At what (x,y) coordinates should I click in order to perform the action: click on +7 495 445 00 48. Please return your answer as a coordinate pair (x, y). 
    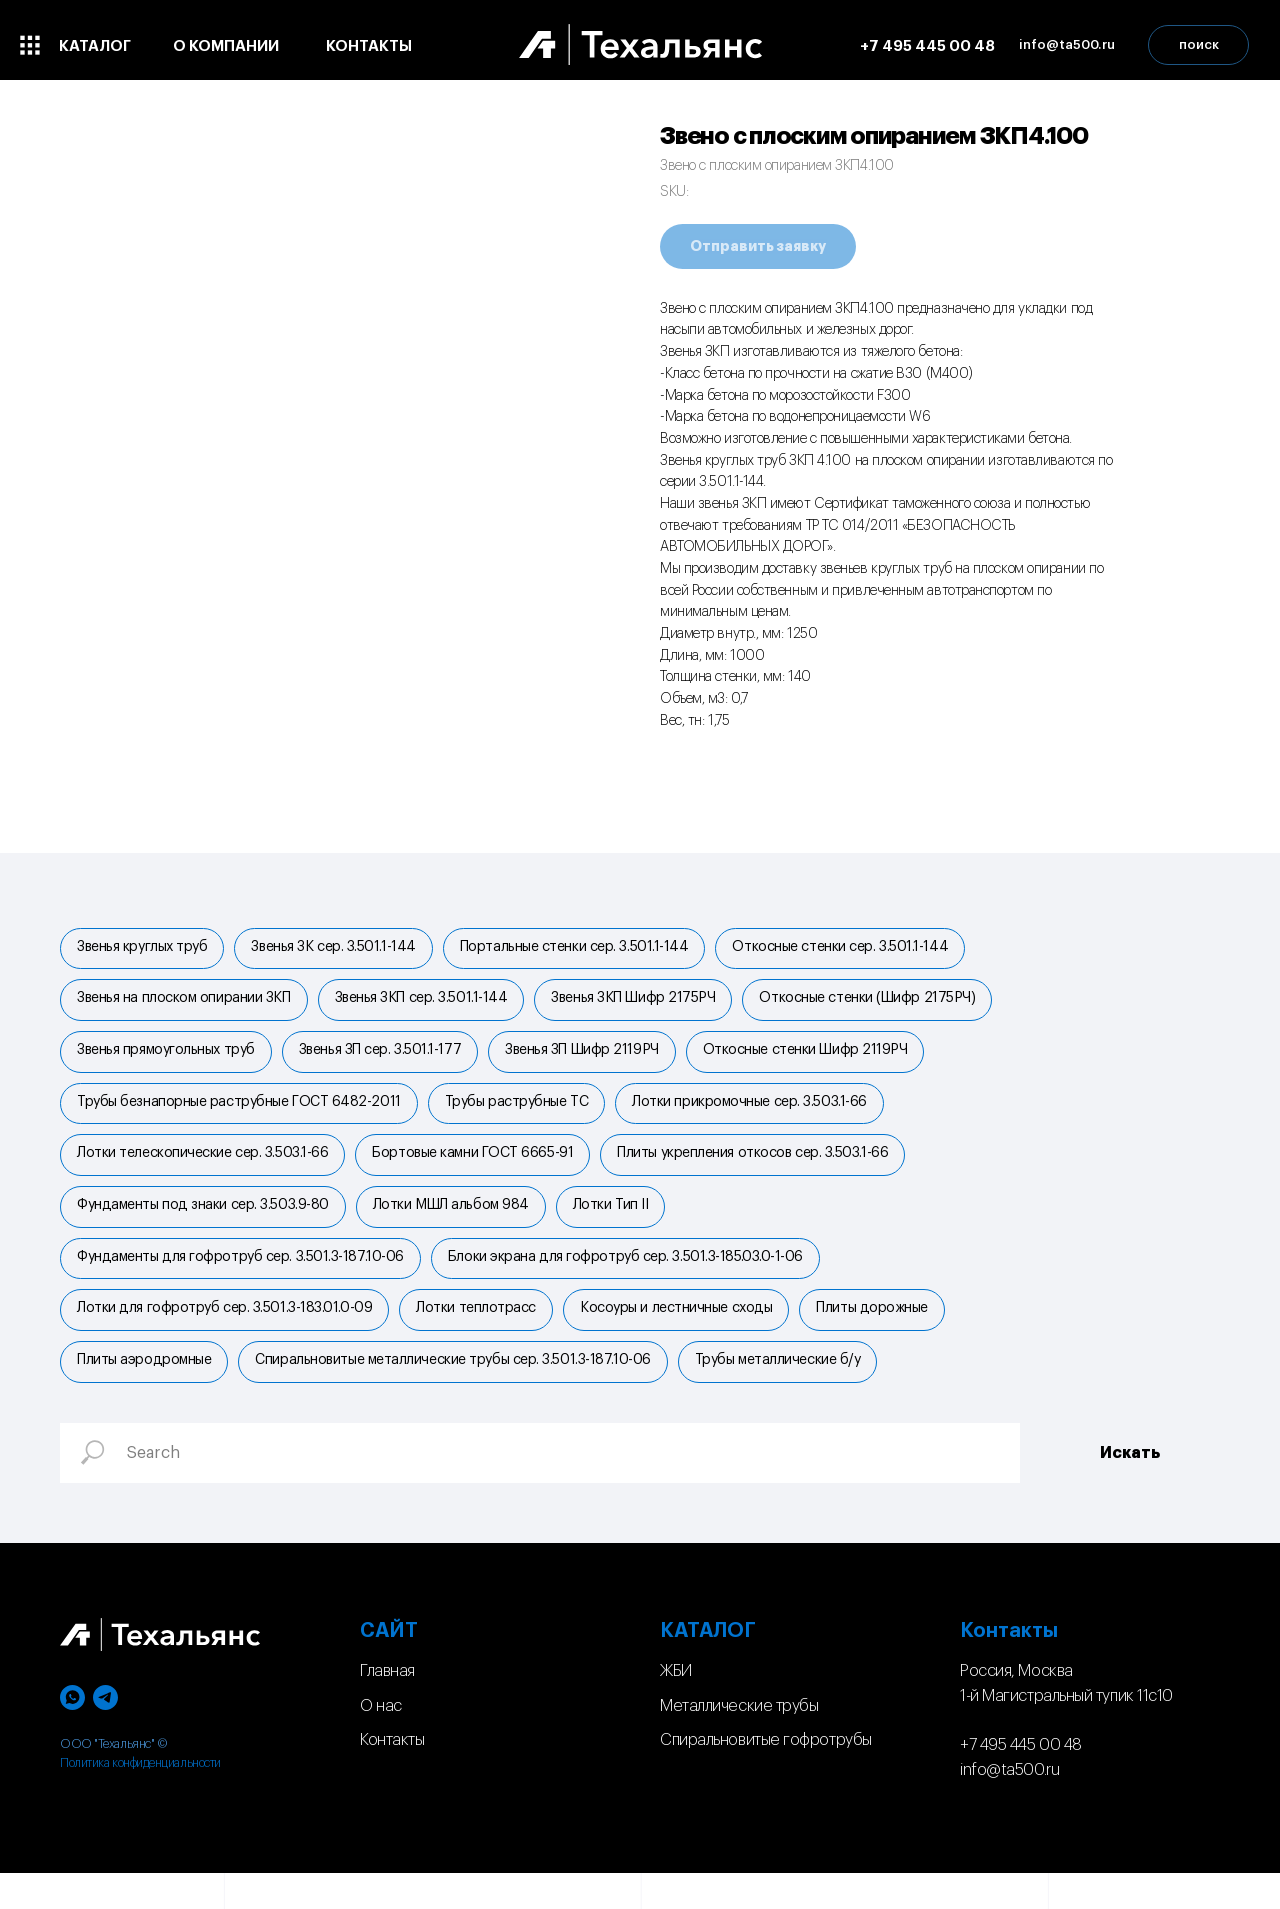
    Looking at the image, I should click on (1021, 1781).